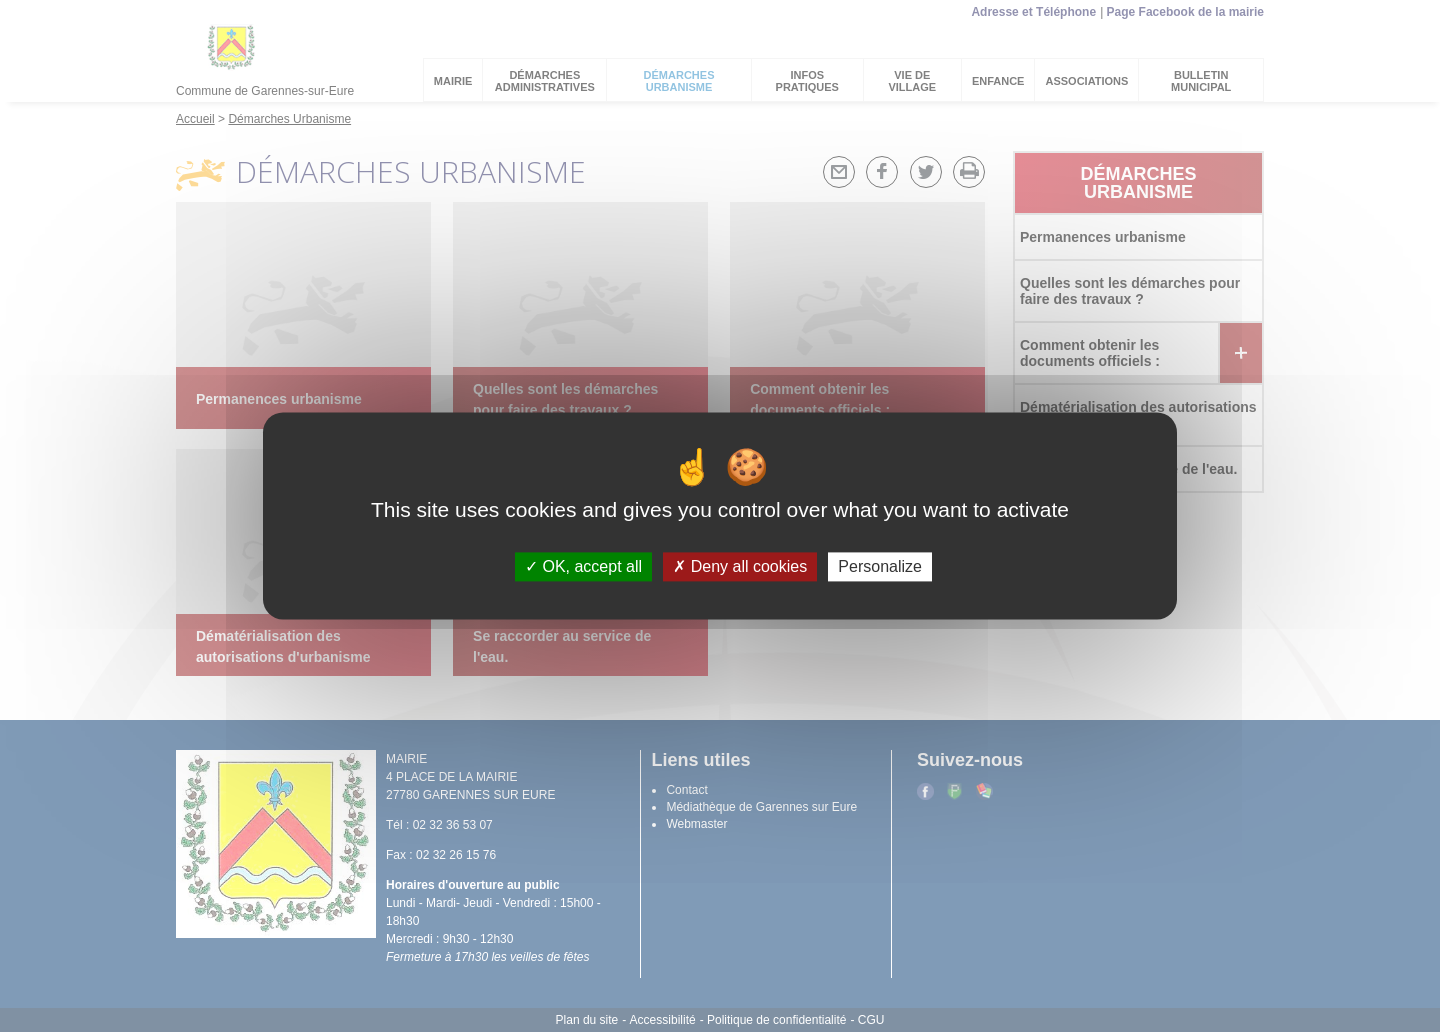  I want to click on OK, accept all, so click(583, 566).